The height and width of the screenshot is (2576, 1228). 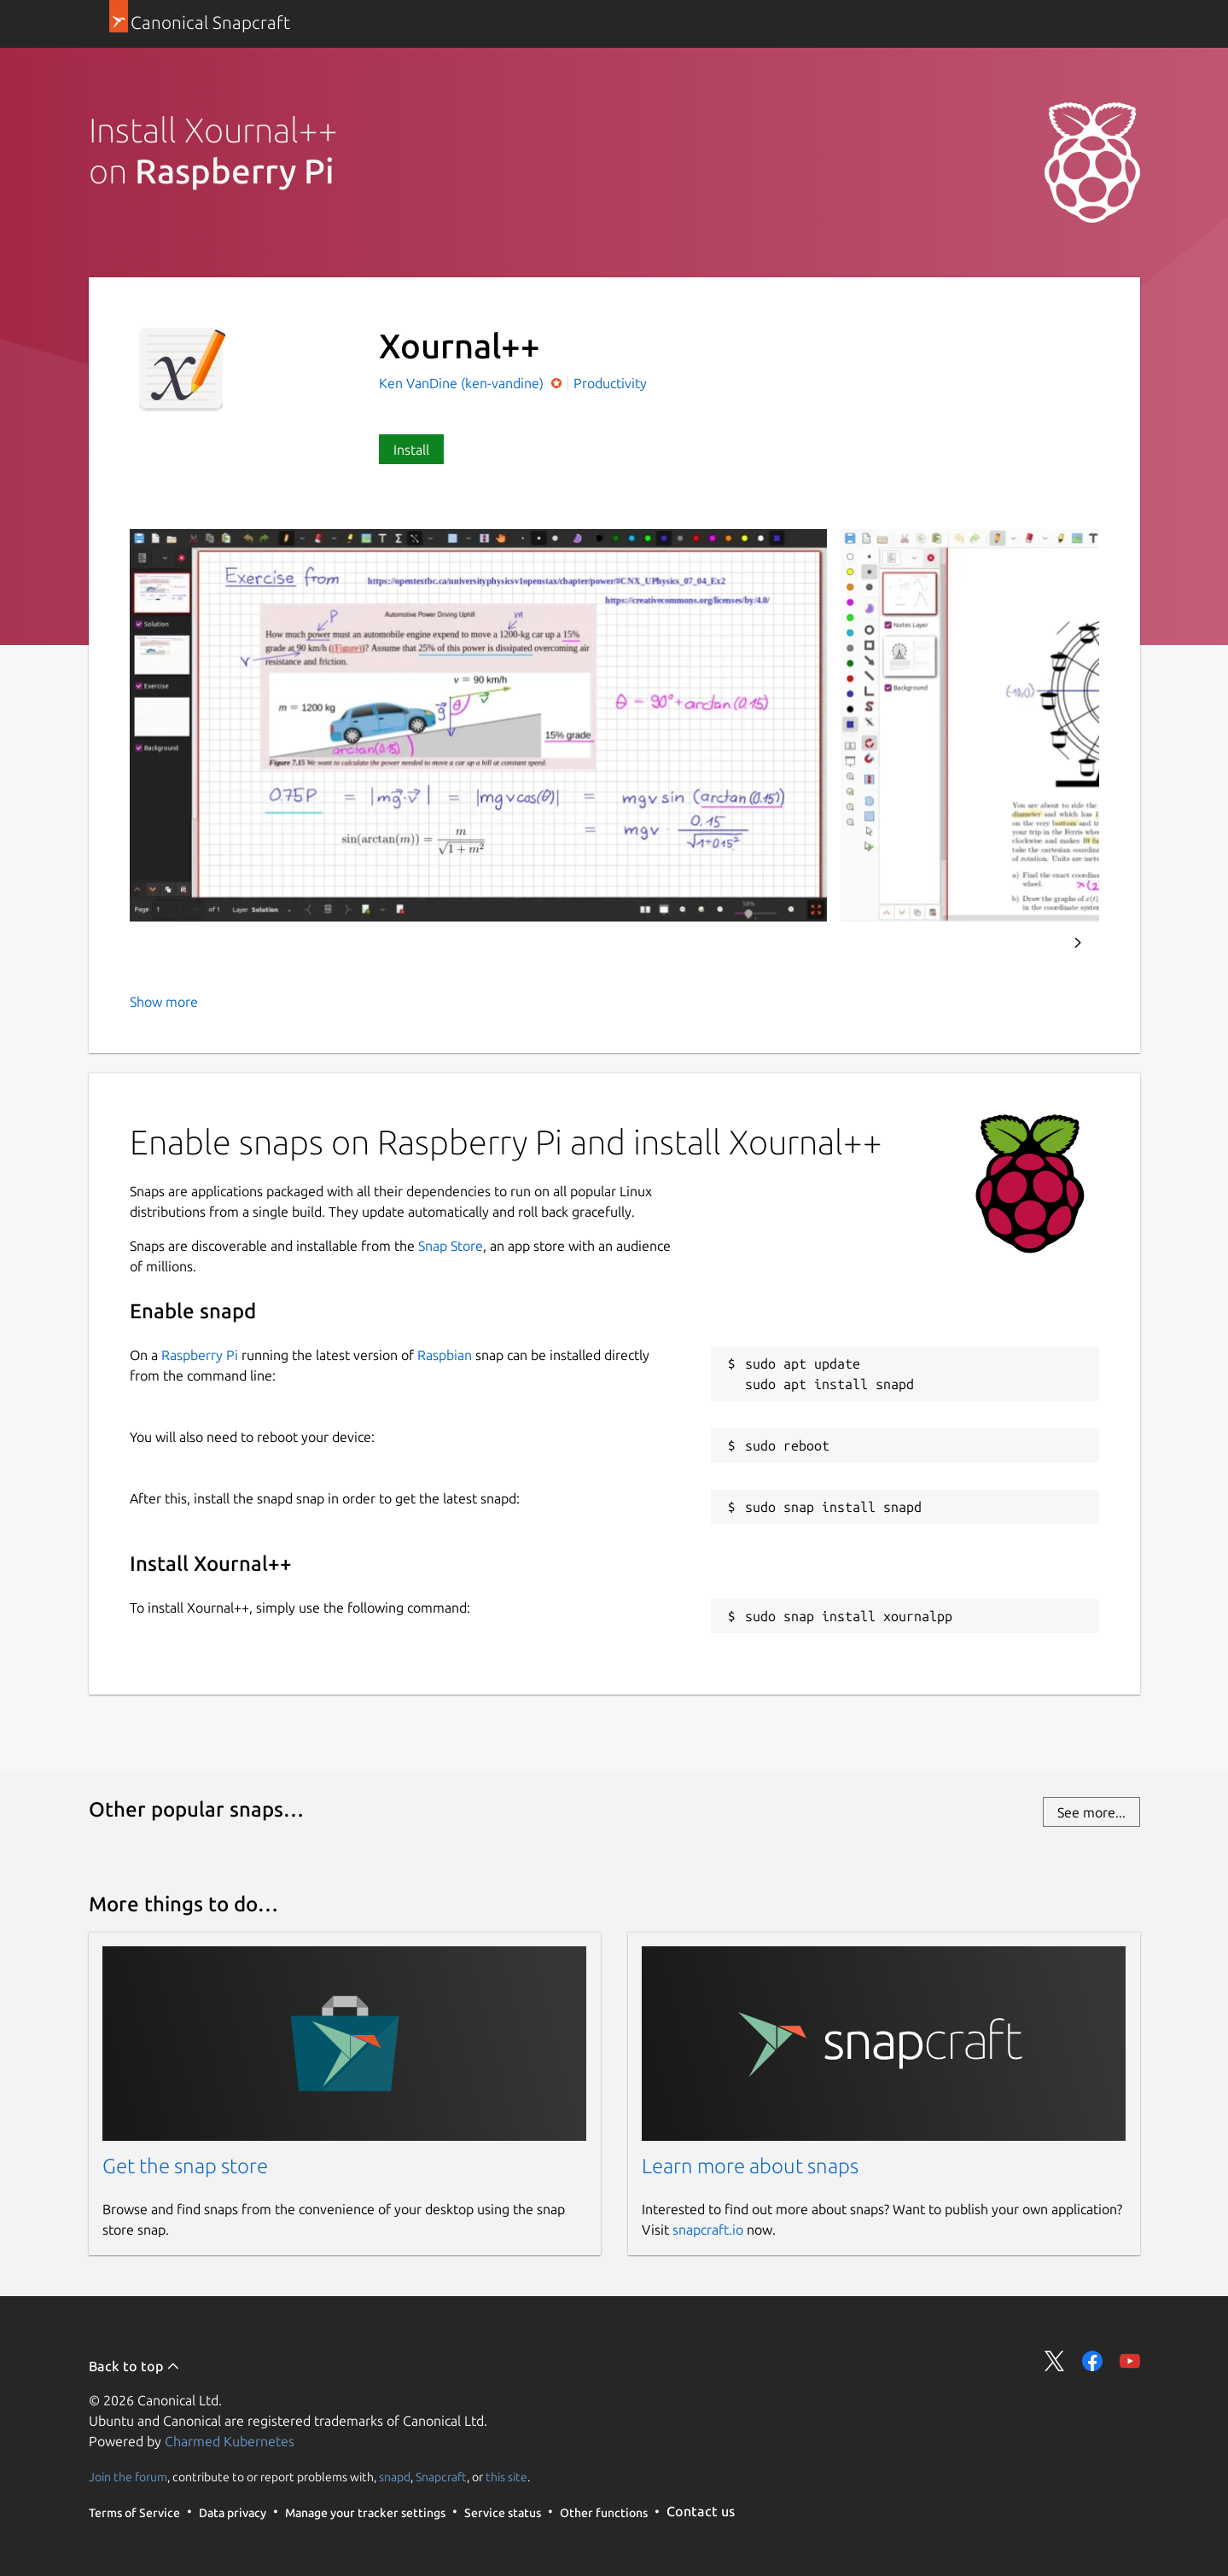 What do you see at coordinates (1092, 2361) in the screenshot?
I see `Share on Facebook` at bounding box center [1092, 2361].